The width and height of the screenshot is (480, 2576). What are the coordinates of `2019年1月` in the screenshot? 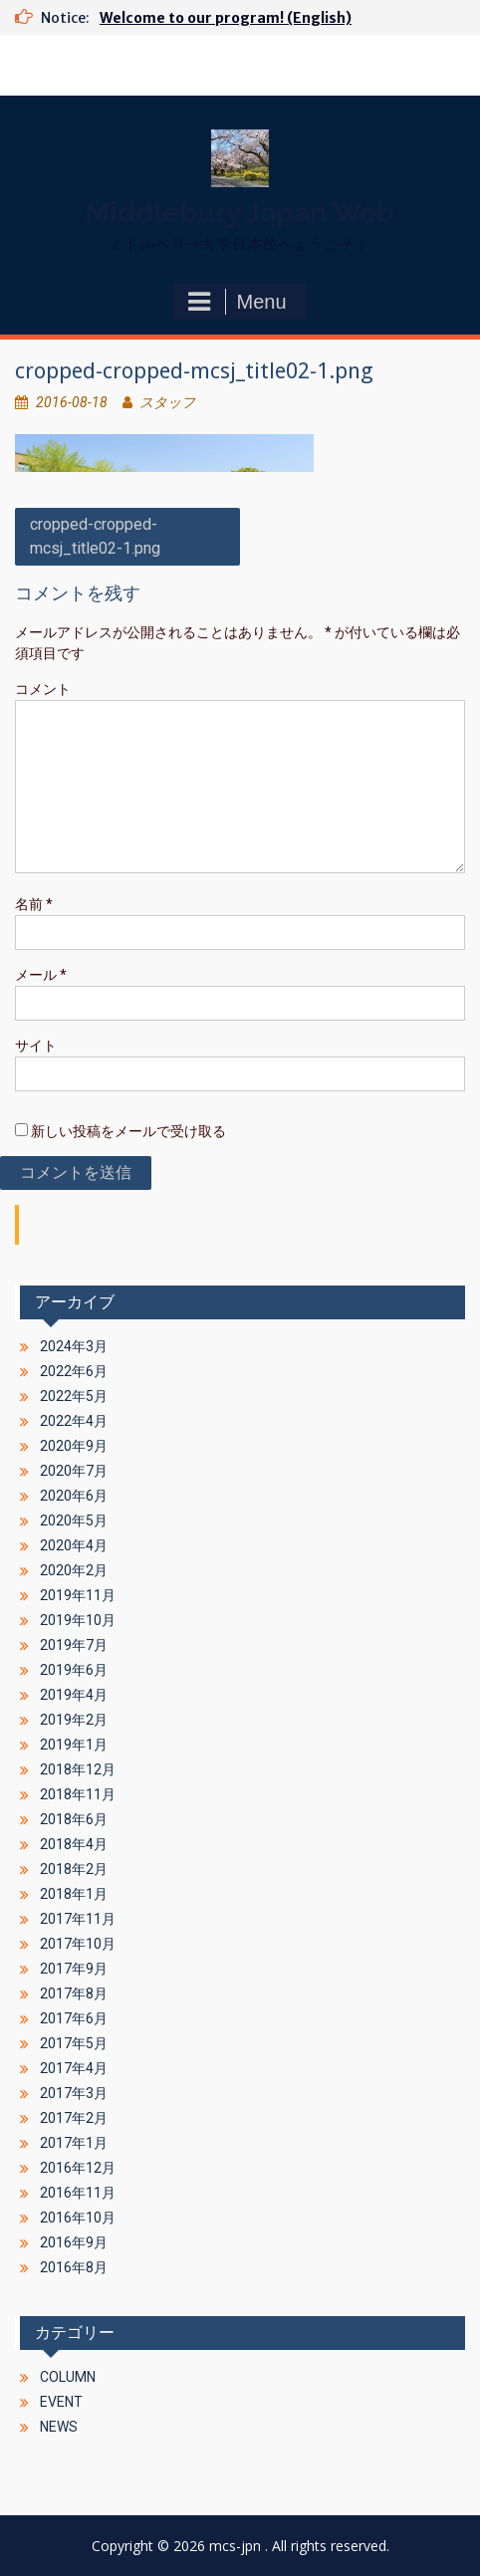 It's located at (74, 1745).